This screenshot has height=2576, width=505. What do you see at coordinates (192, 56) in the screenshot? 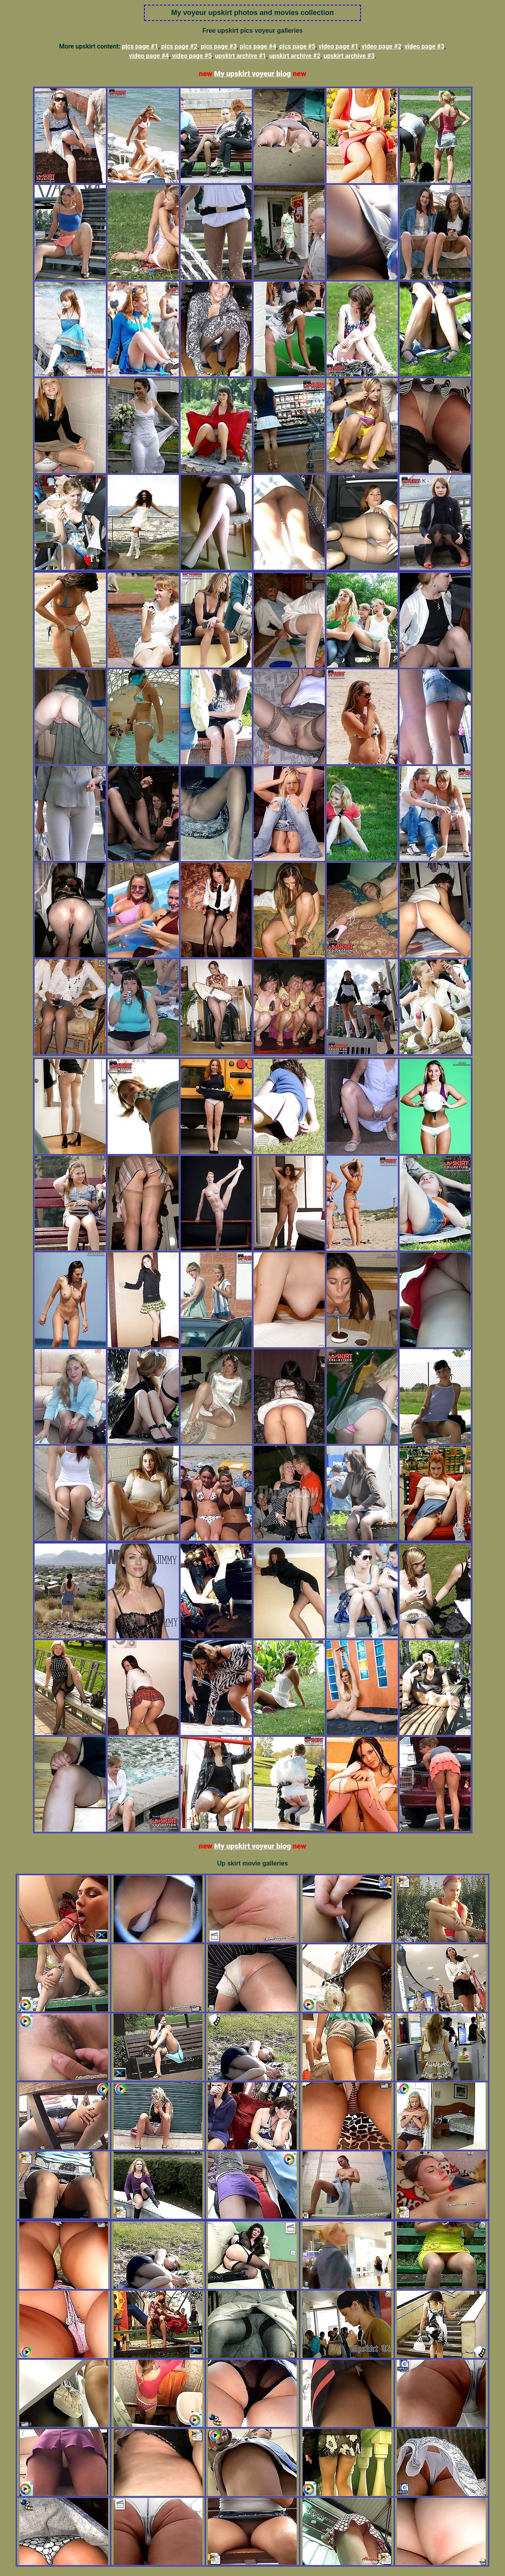
I see `video page #5` at bounding box center [192, 56].